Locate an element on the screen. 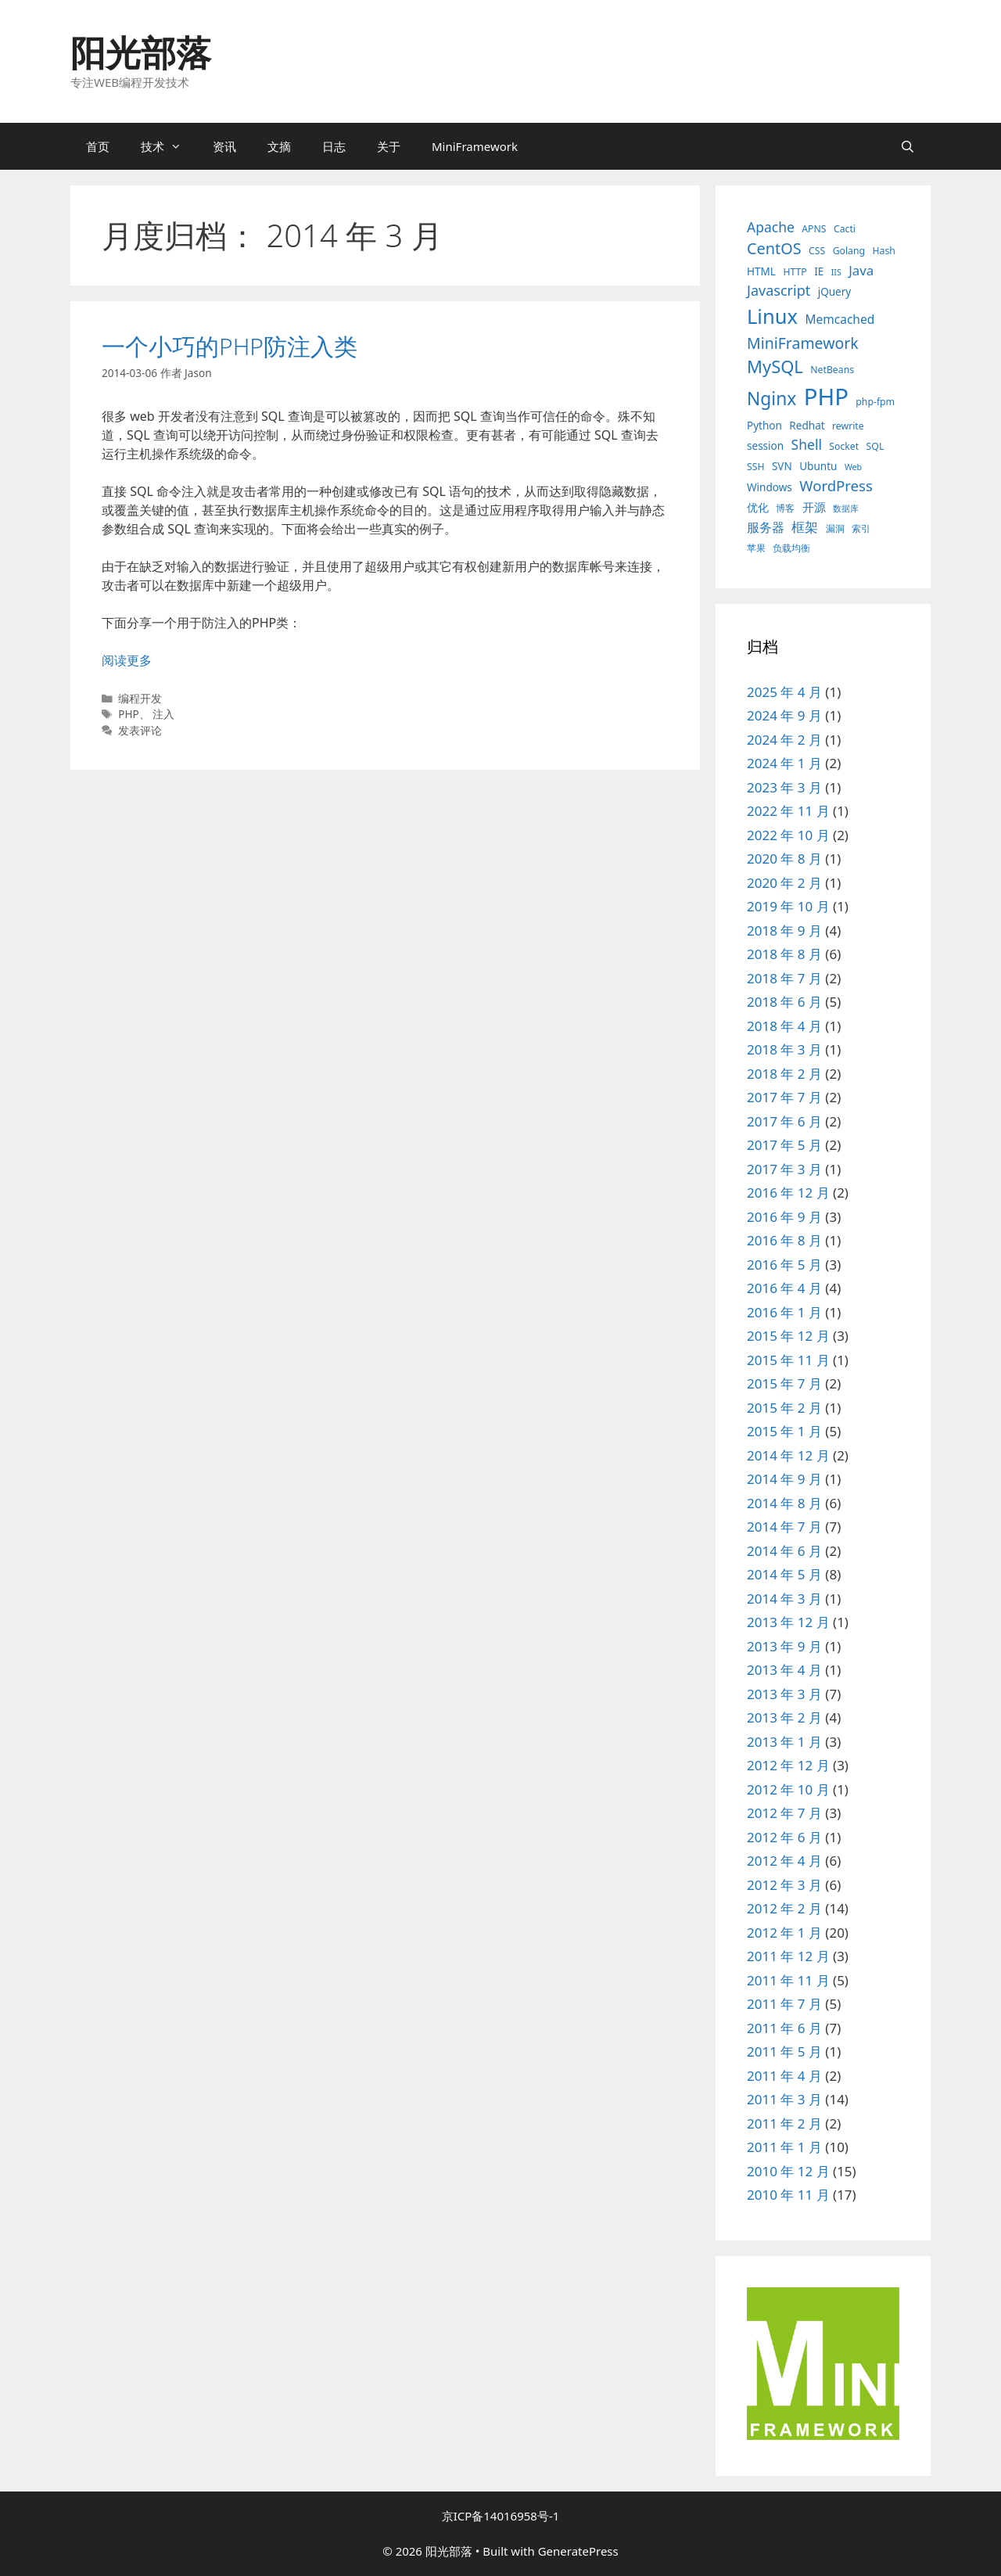  2015 年 12 月 is located at coordinates (788, 1336).